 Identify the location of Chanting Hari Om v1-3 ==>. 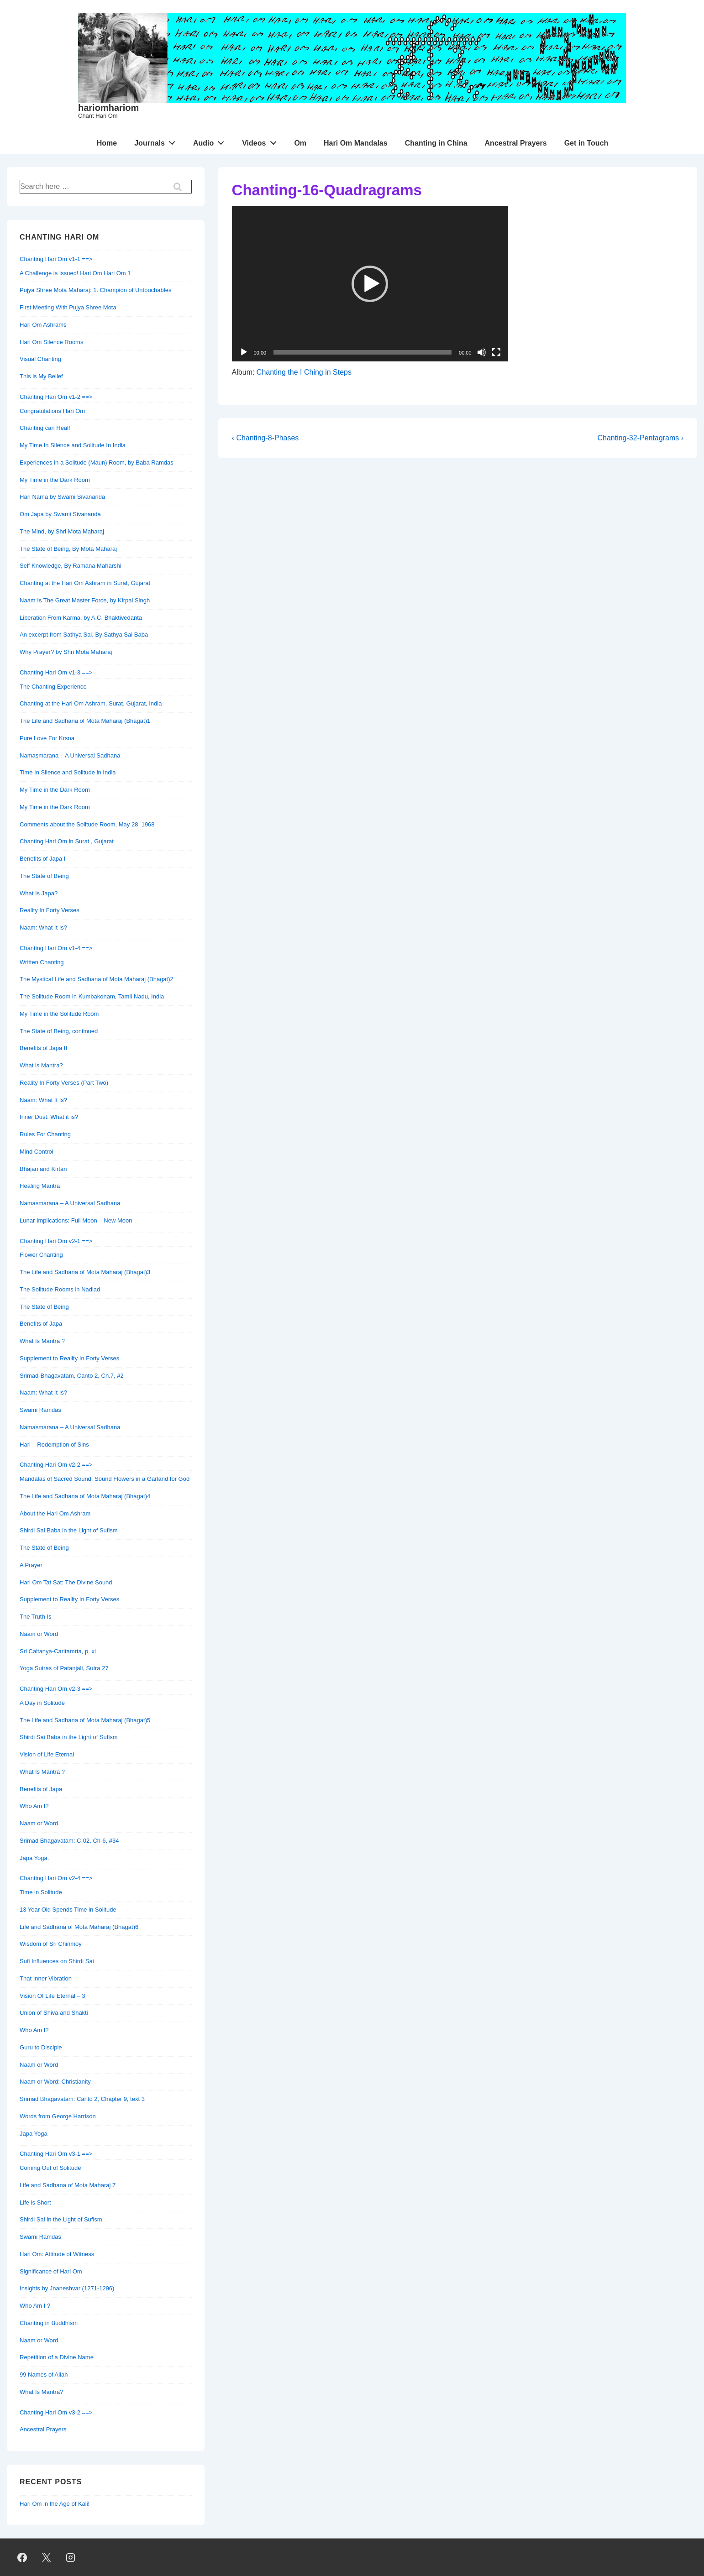
(56, 672).